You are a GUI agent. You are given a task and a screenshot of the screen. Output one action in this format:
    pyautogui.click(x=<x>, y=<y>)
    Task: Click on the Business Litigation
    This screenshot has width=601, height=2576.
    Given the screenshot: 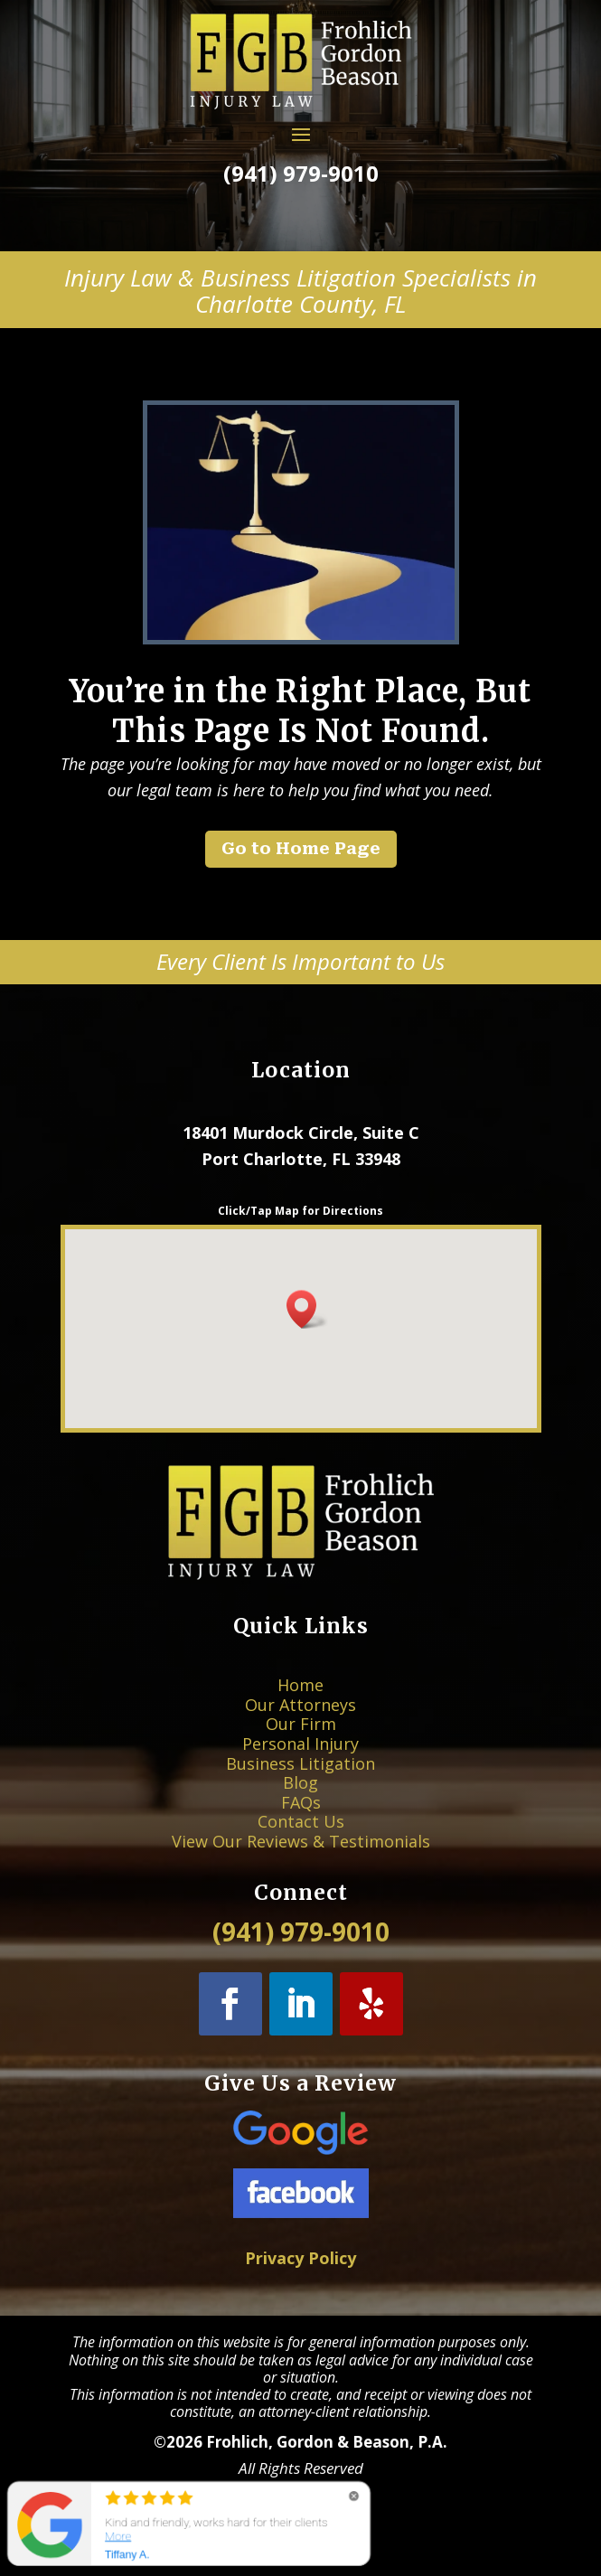 What is the action you would take?
    pyautogui.click(x=300, y=1763)
    